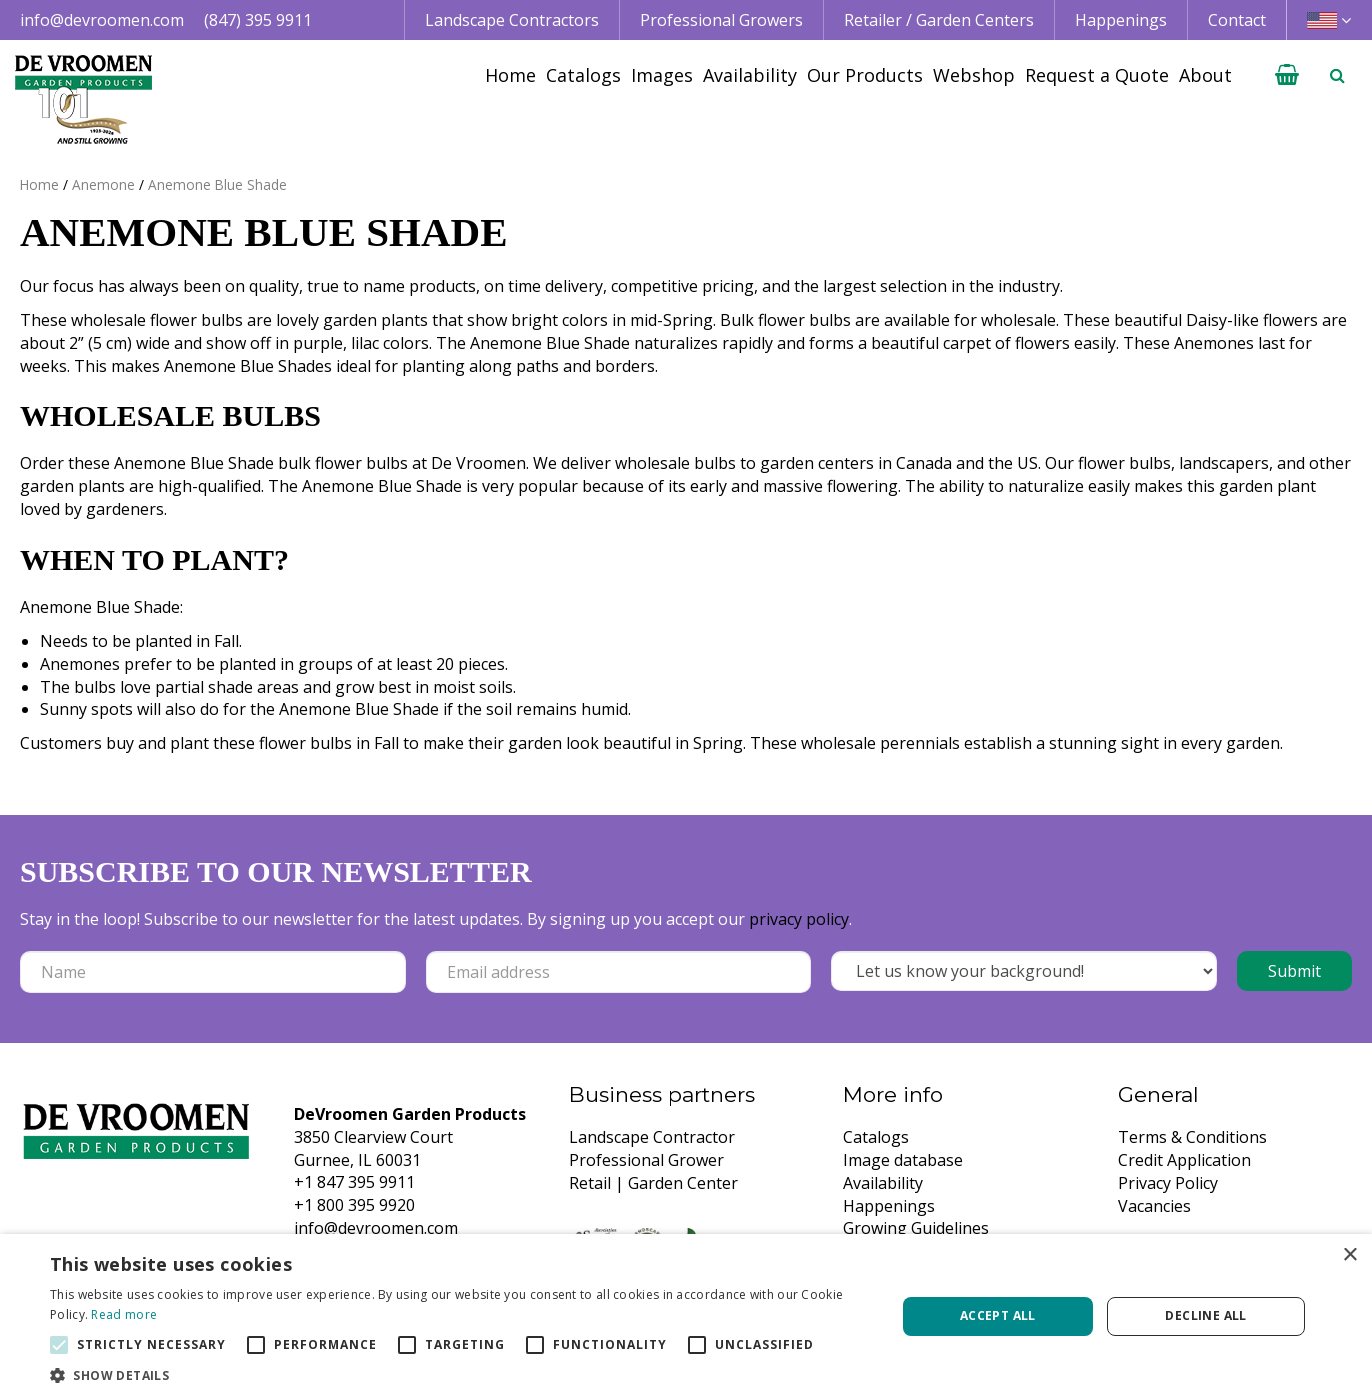 This screenshot has height=1399, width=1372. What do you see at coordinates (646, 1160) in the screenshot?
I see `Professional Grower` at bounding box center [646, 1160].